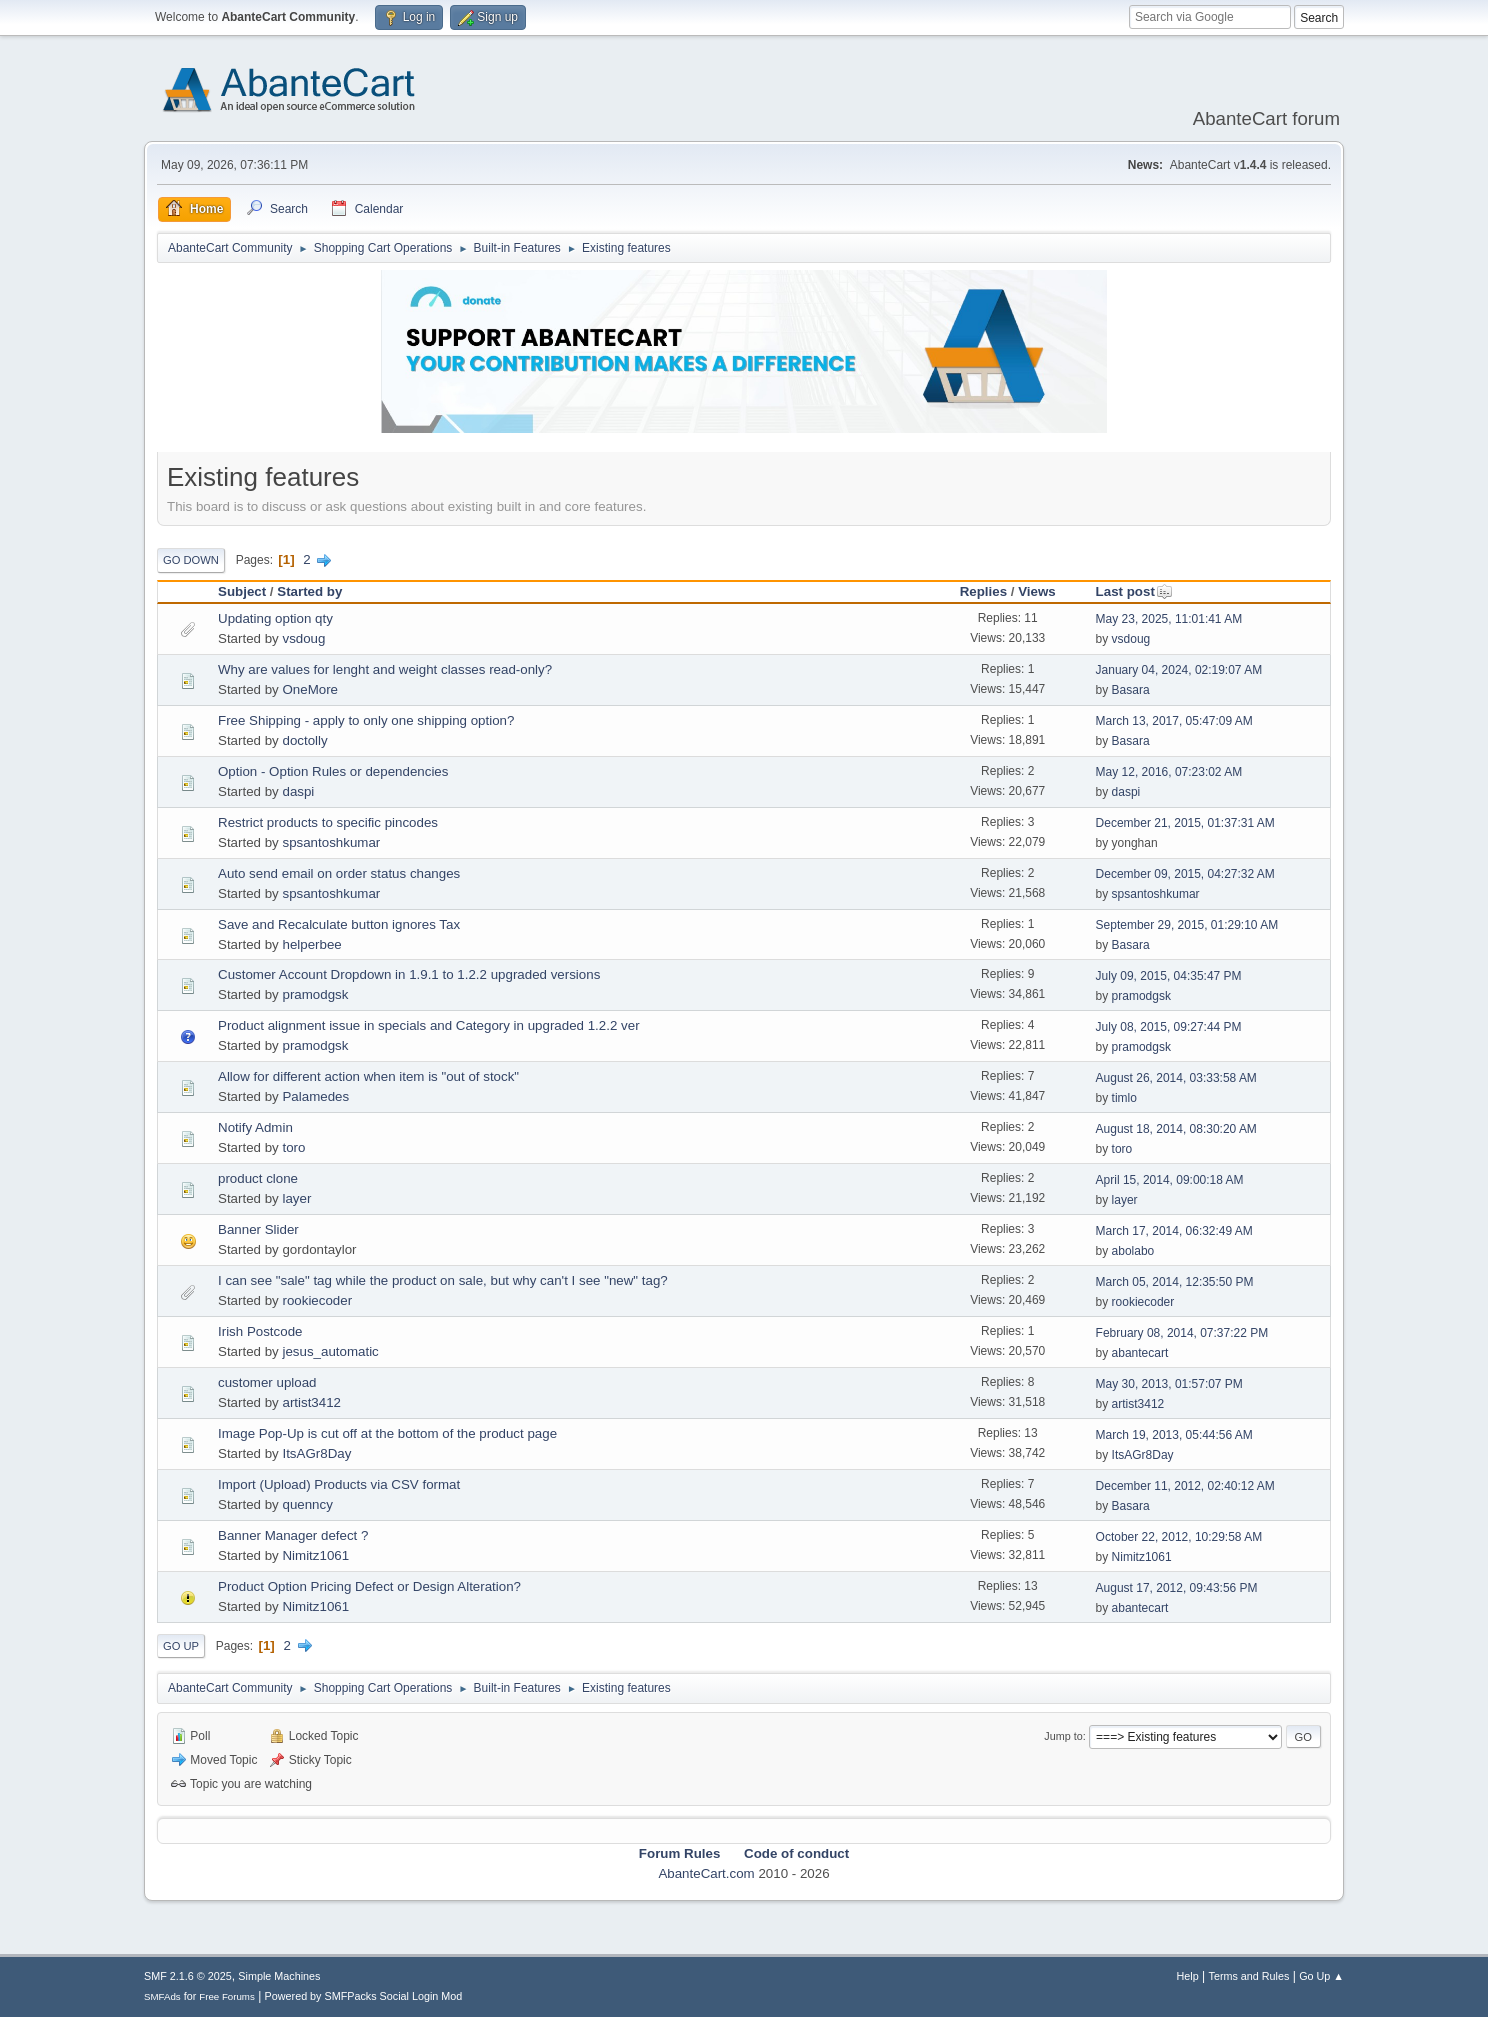 The width and height of the screenshot is (1488, 2017). What do you see at coordinates (1249, 1976) in the screenshot?
I see `Terms and Rules` at bounding box center [1249, 1976].